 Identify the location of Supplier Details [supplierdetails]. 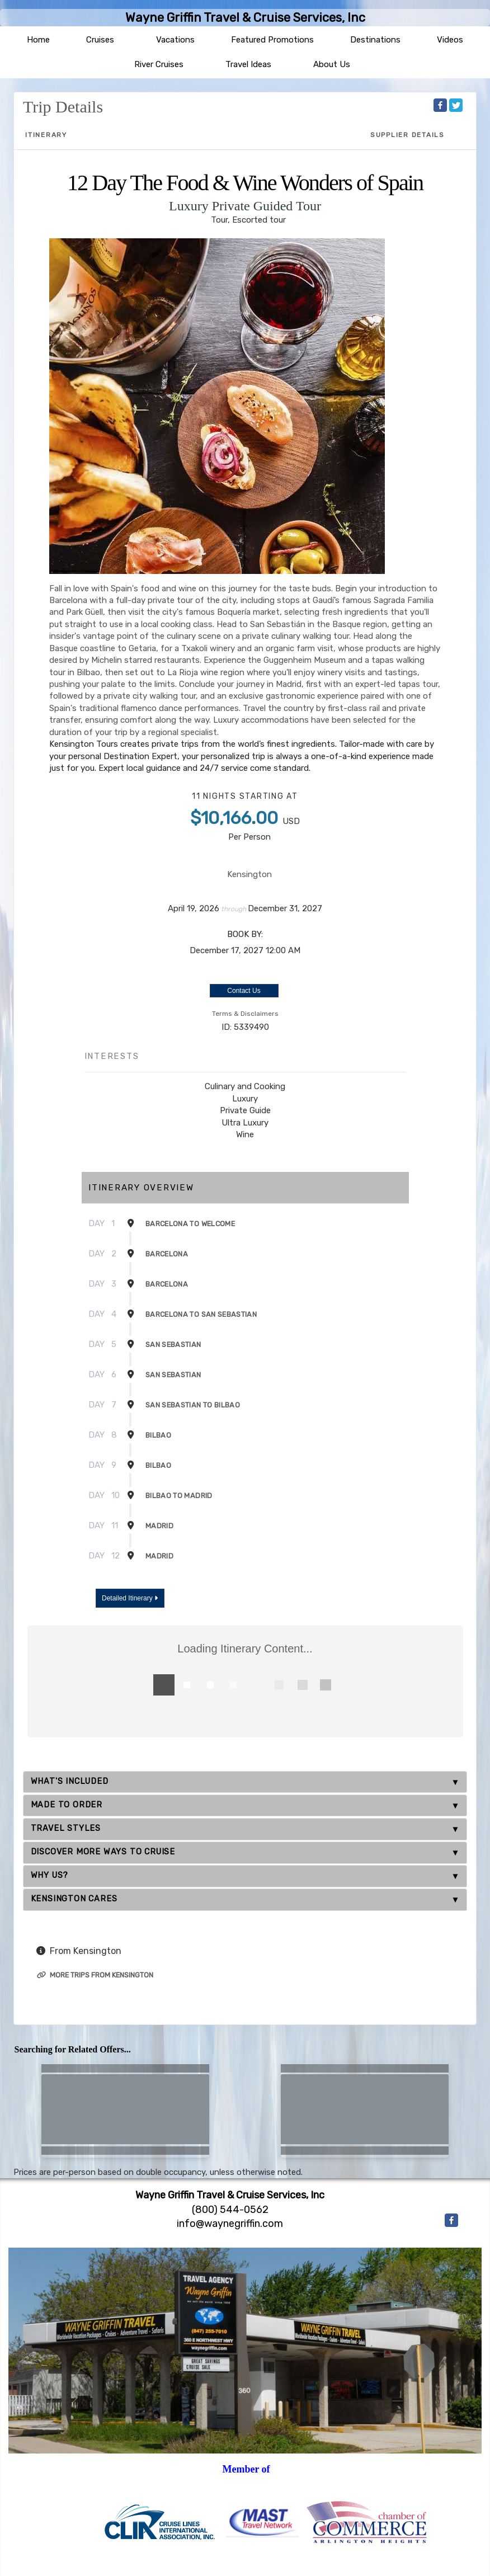
(407, 135).